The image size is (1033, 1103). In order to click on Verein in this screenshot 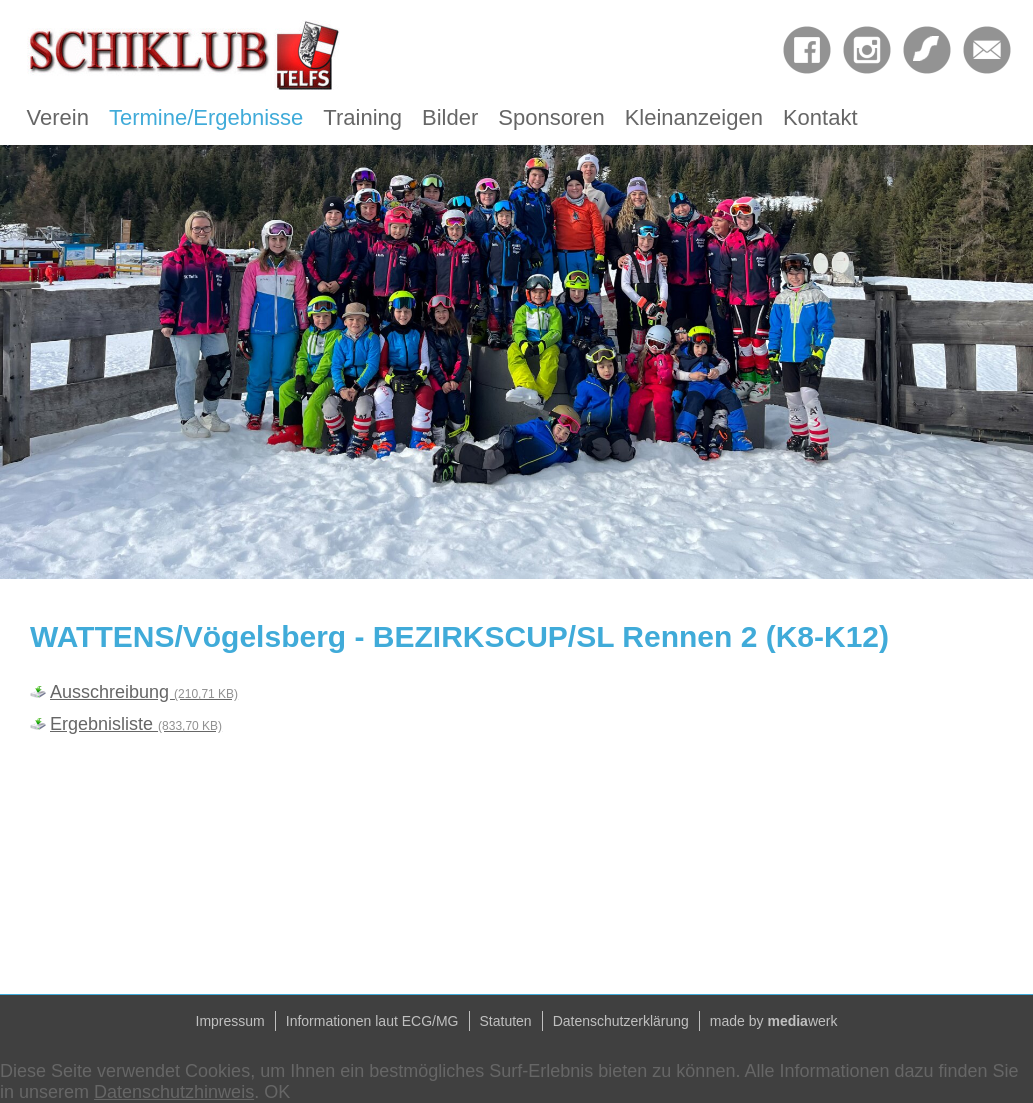, I will do `click(58, 117)`.